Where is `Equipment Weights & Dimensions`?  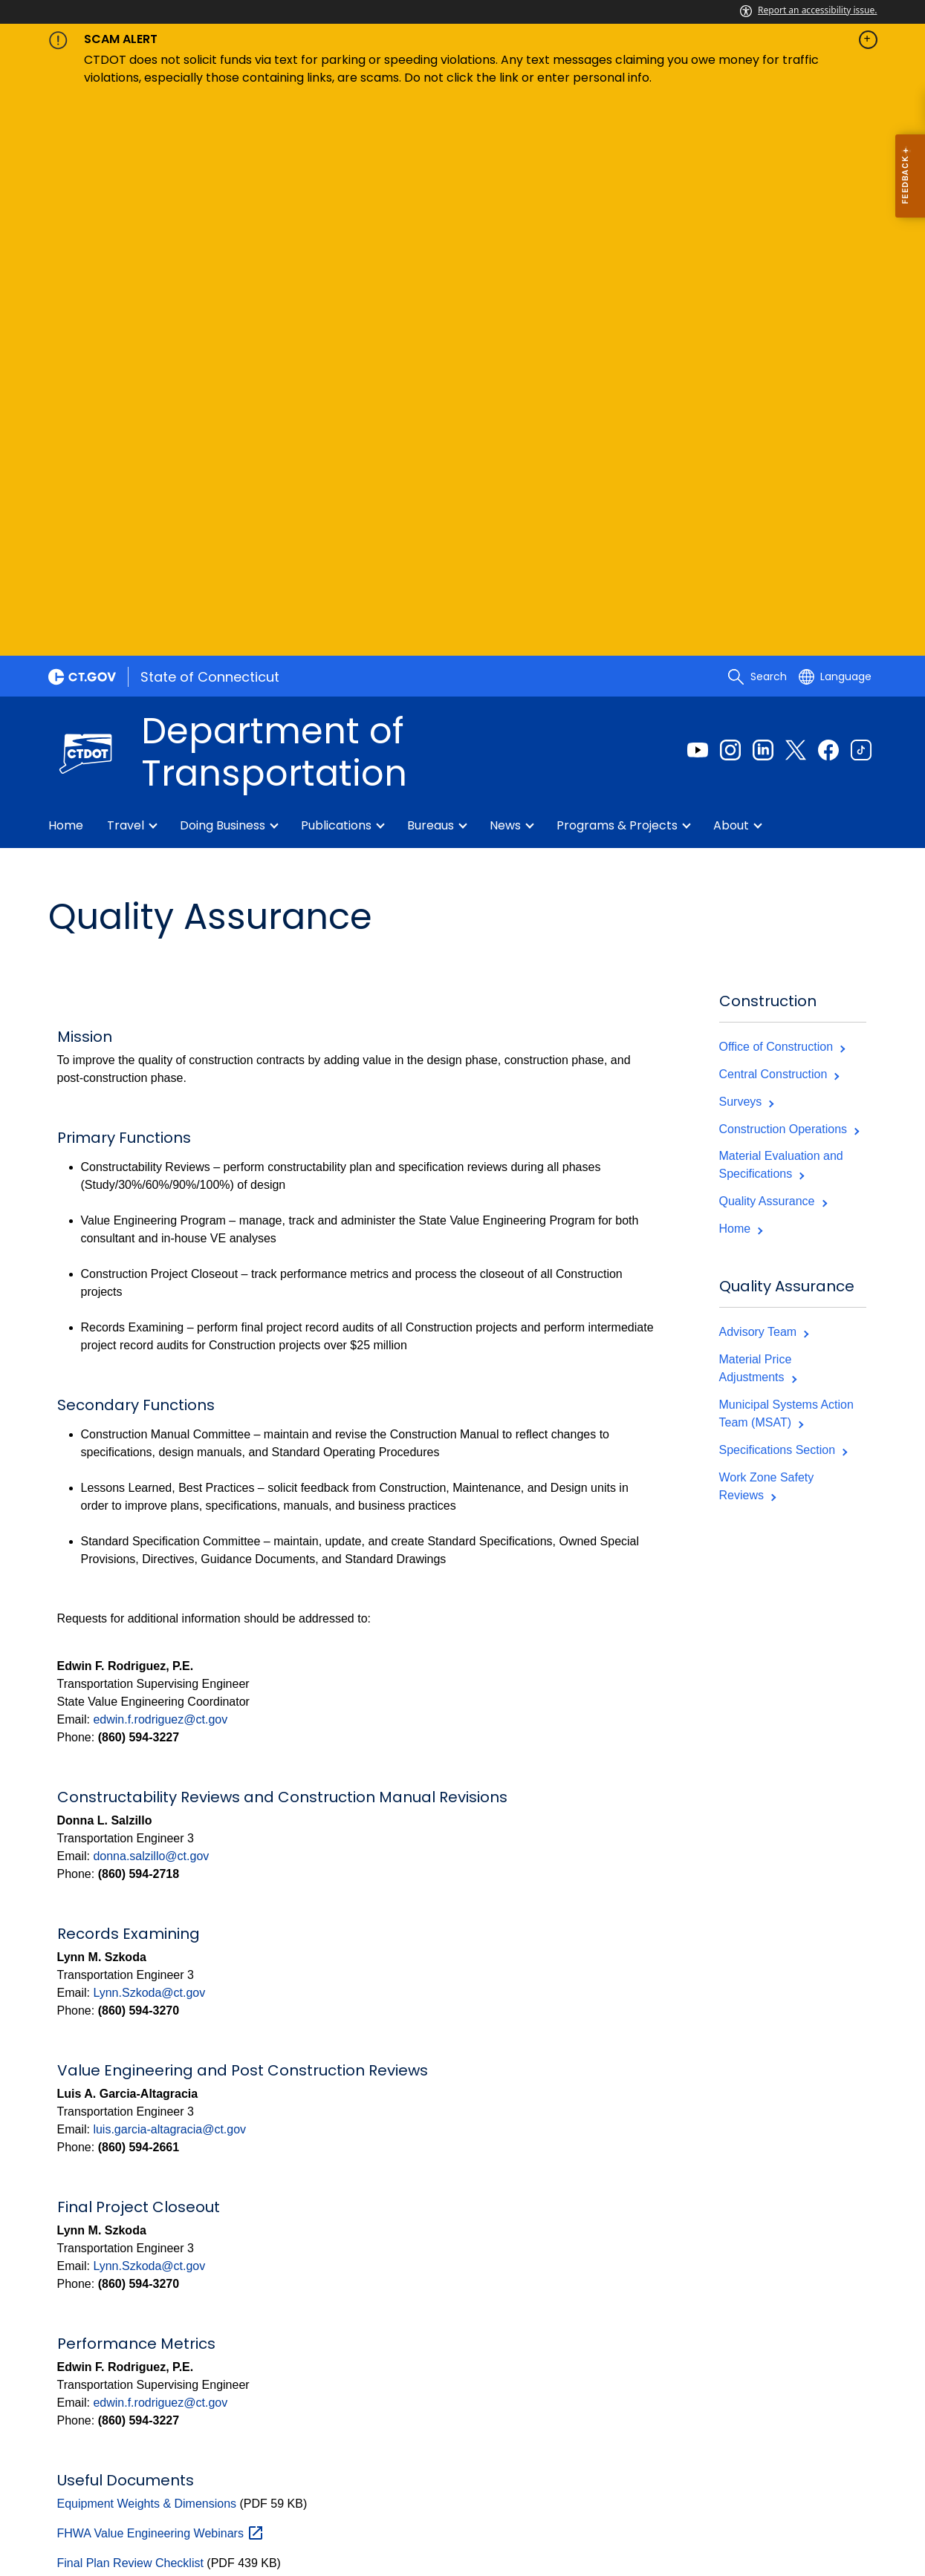
Equipment Weights & Dimensions is located at coordinates (147, 1940).